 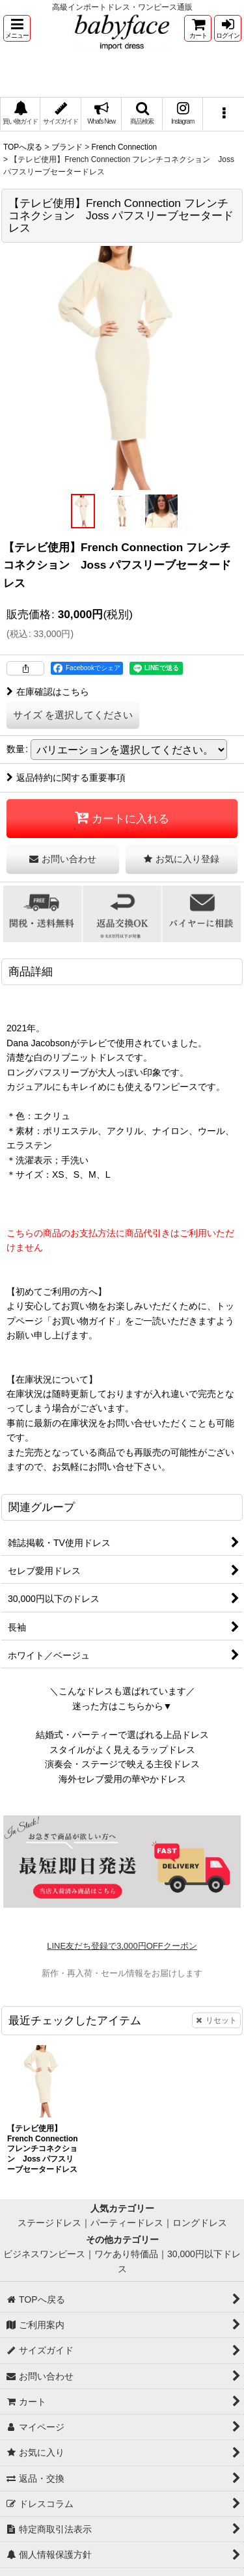 What do you see at coordinates (44, 2254) in the screenshot?
I see `ビジネスワンピース` at bounding box center [44, 2254].